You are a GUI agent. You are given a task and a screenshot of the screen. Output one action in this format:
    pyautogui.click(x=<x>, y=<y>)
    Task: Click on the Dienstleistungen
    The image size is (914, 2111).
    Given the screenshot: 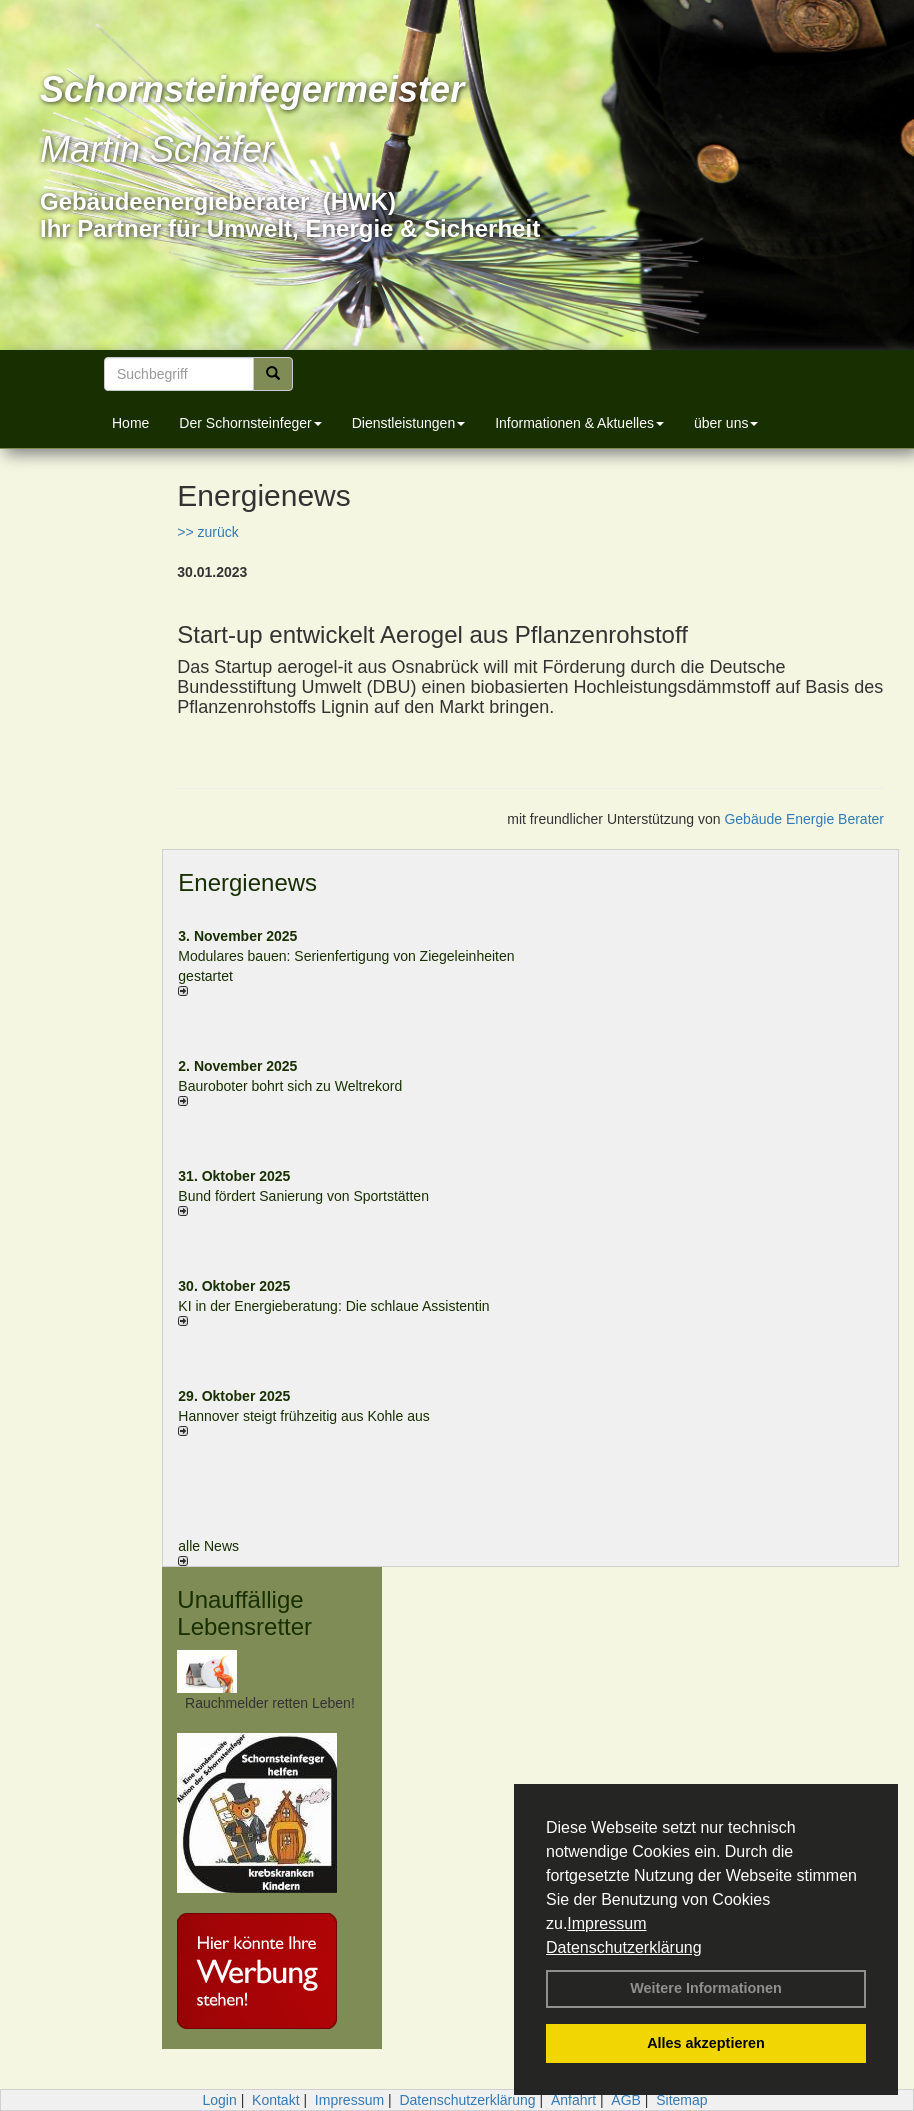 What is the action you would take?
    pyautogui.click(x=409, y=423)
    